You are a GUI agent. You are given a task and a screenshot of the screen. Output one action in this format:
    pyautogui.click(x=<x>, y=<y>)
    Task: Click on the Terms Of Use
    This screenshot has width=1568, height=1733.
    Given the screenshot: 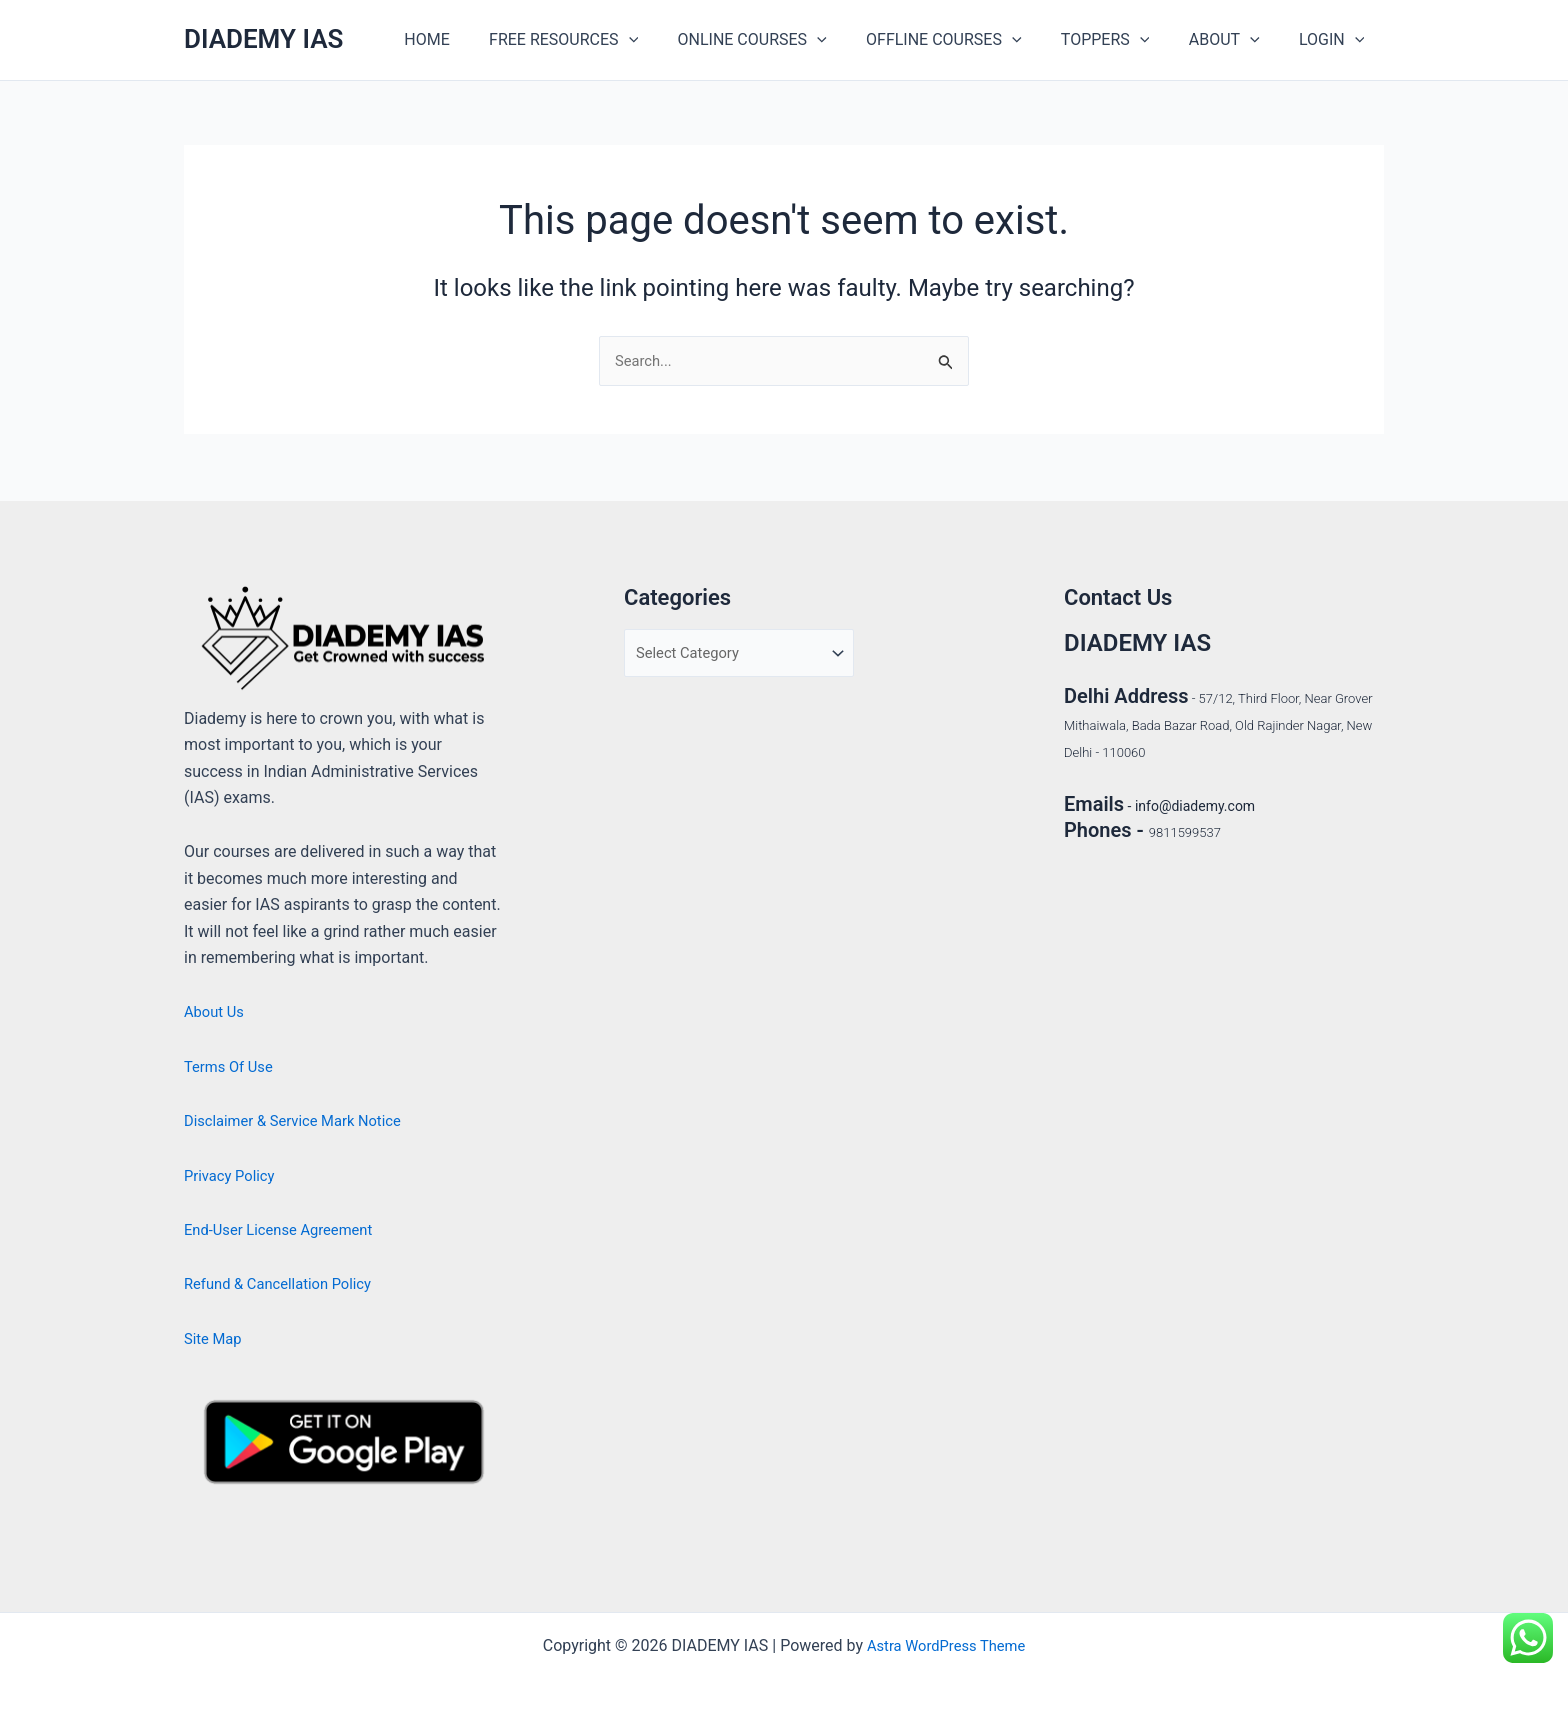 What is the action you would take?
    pyautogui.click(x=232, y=1066)
    